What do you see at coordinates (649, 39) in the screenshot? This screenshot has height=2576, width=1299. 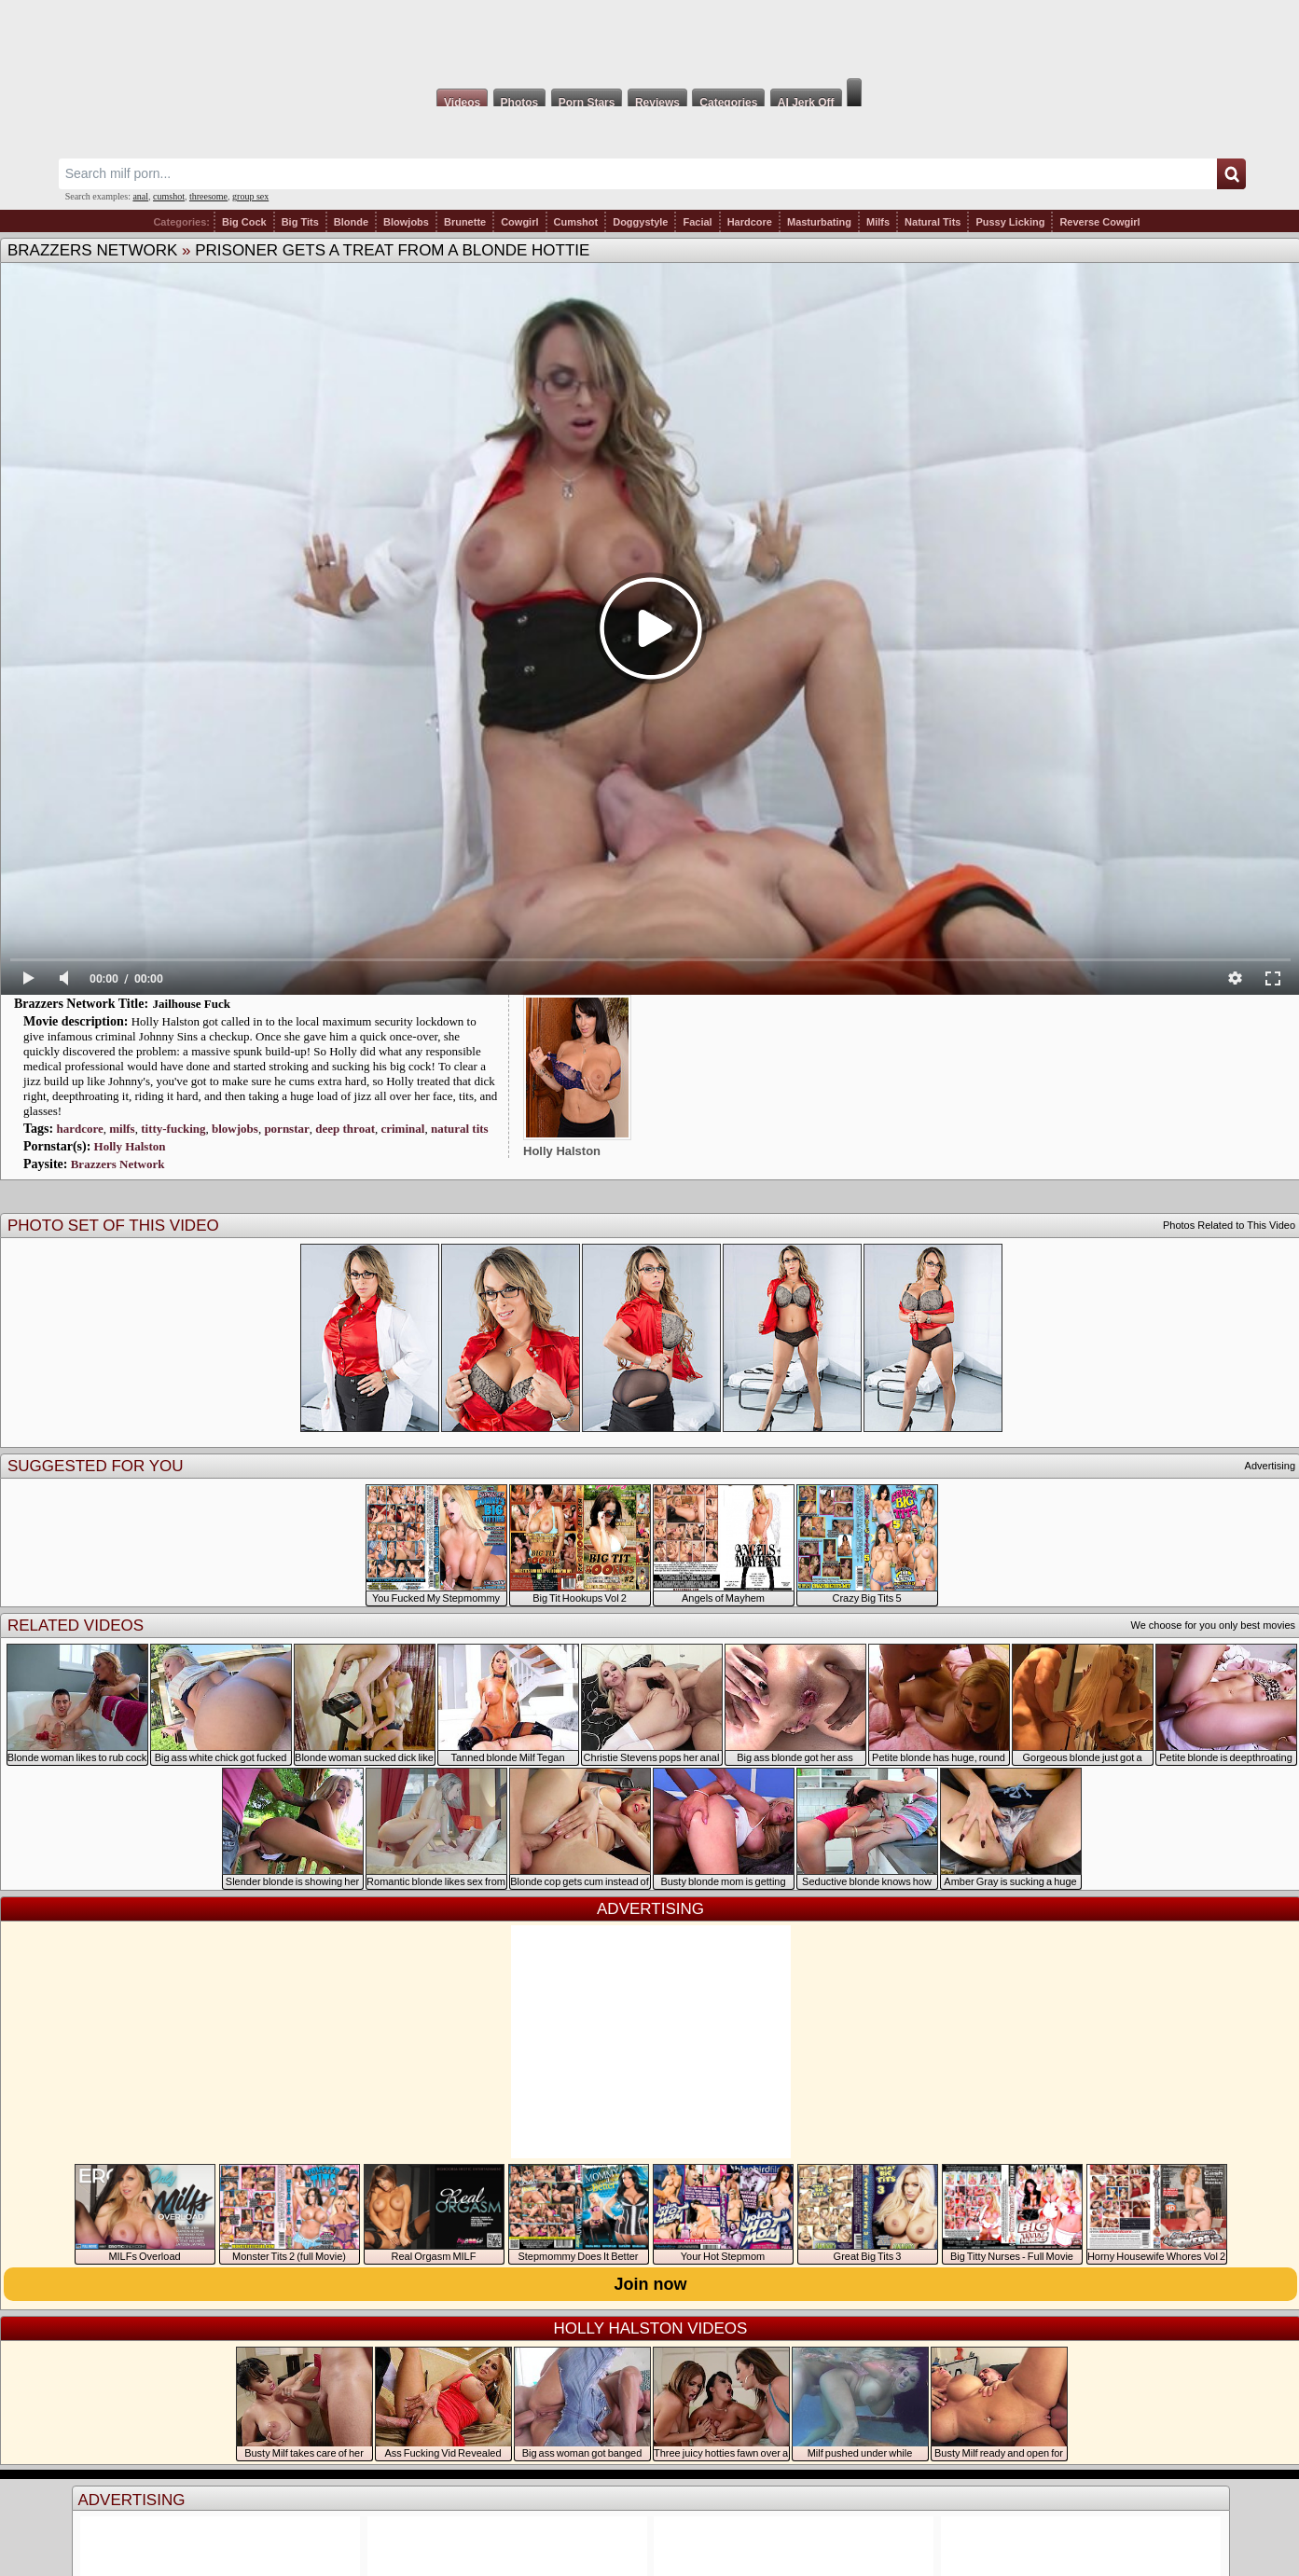 I see `Milf Fox` at bounding box center [649, 39].